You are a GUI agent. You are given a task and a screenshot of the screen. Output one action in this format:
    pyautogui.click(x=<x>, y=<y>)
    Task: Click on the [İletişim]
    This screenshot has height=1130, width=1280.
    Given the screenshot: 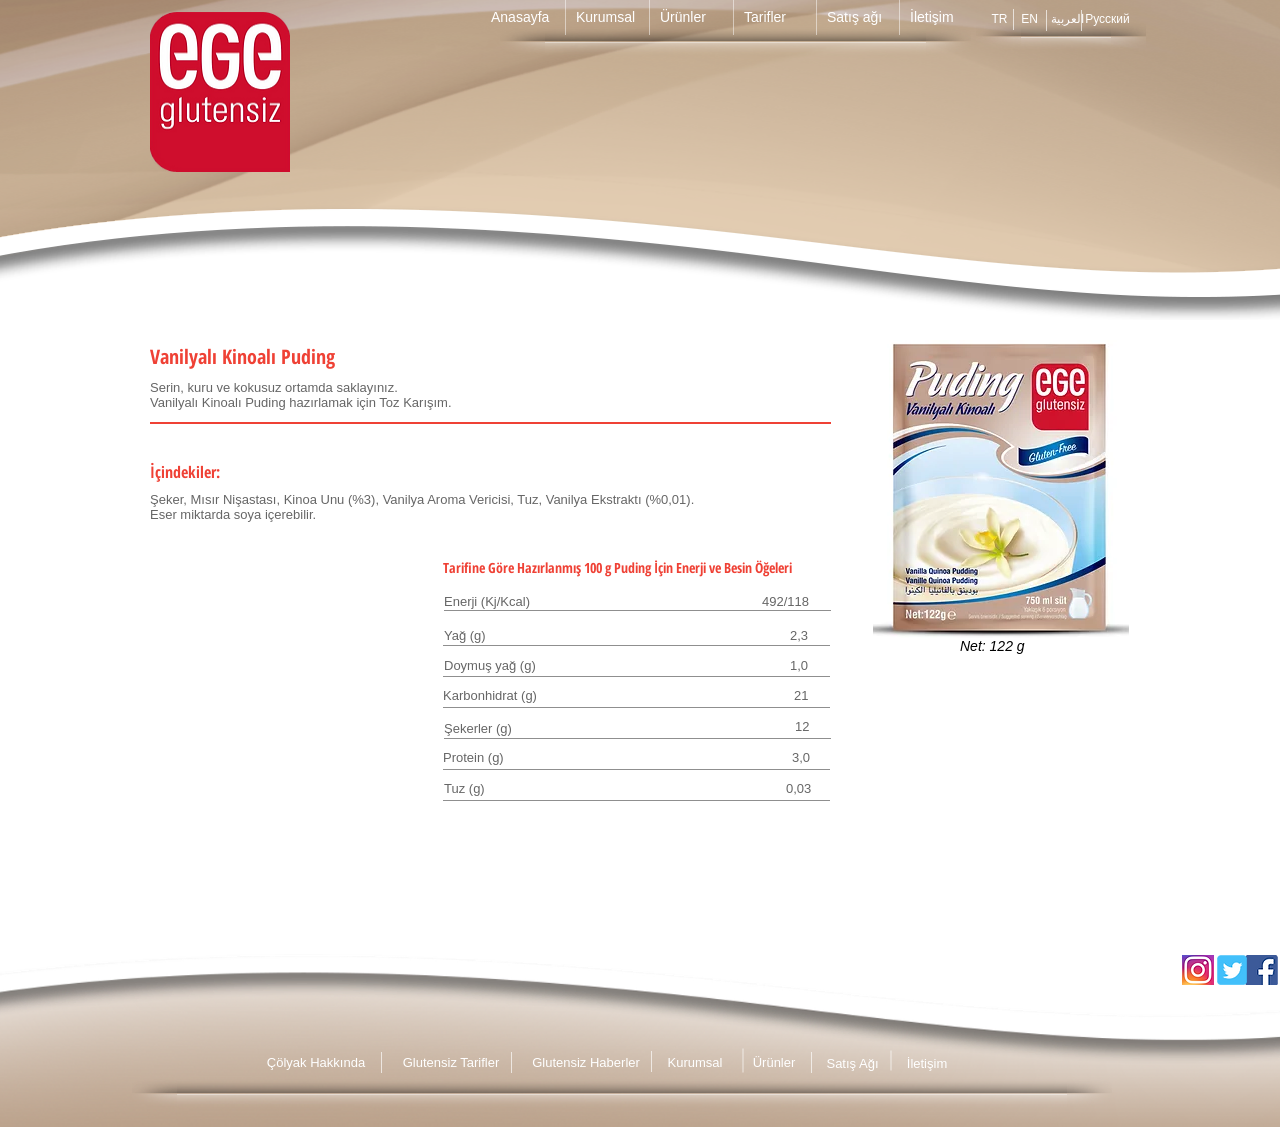 What is the action you would take?
    pyautogui.click(x=927, y=1064)
    